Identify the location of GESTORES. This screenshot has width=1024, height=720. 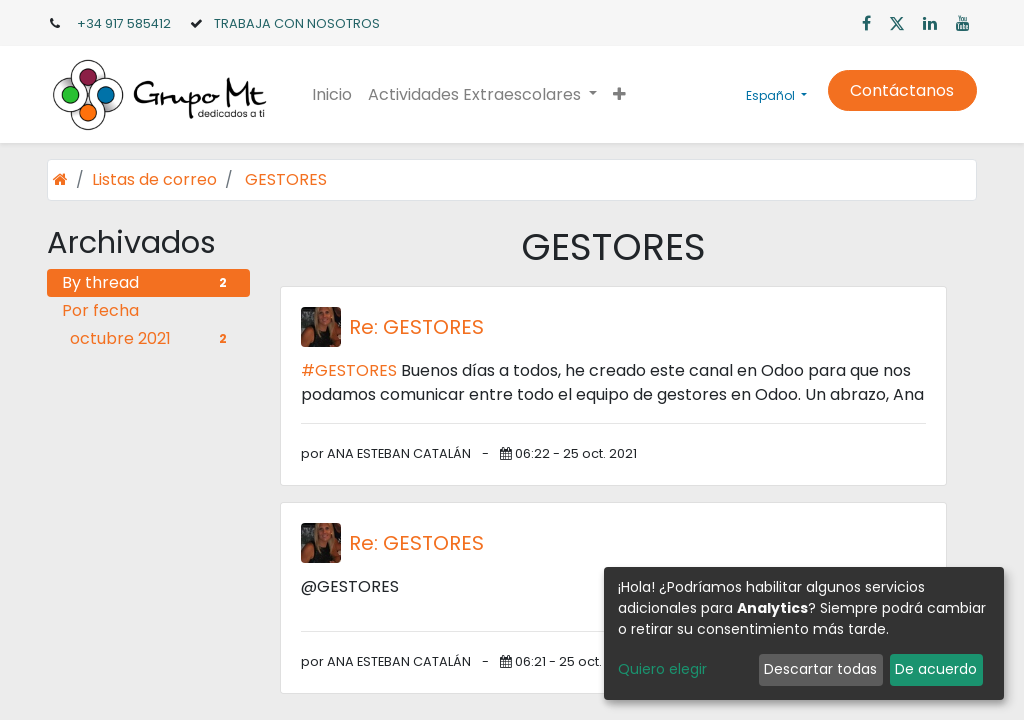
(286, 179).